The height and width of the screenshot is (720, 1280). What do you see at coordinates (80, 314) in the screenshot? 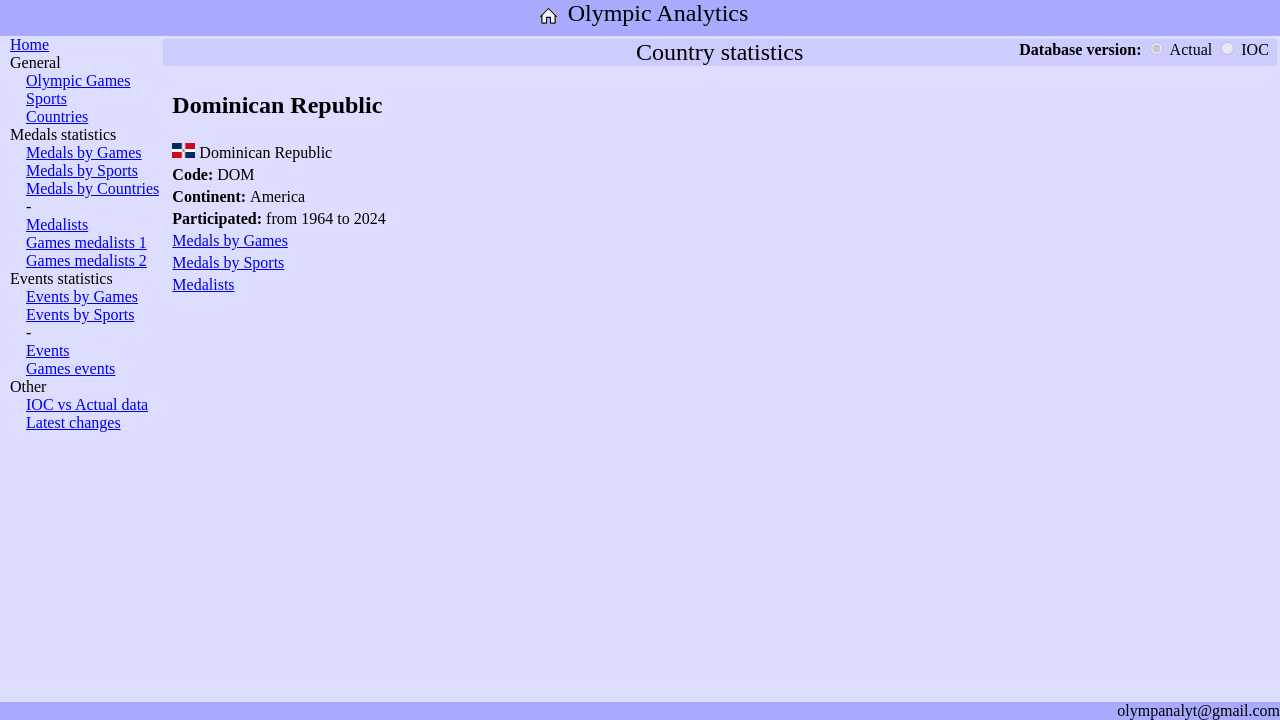
I see `Events by Sports` at bounding box center [80, 314].